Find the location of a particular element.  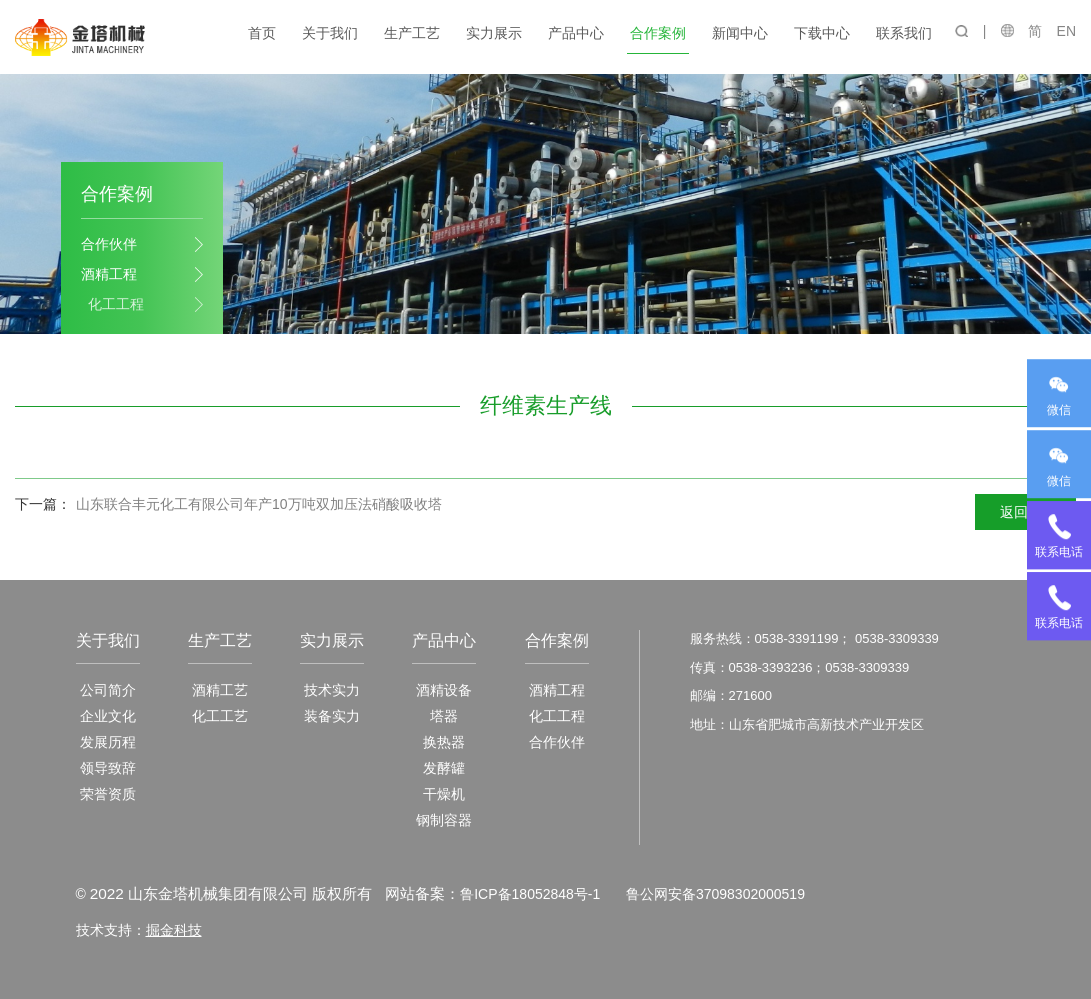

荣誉资质 is located at coordinates (108, 794).